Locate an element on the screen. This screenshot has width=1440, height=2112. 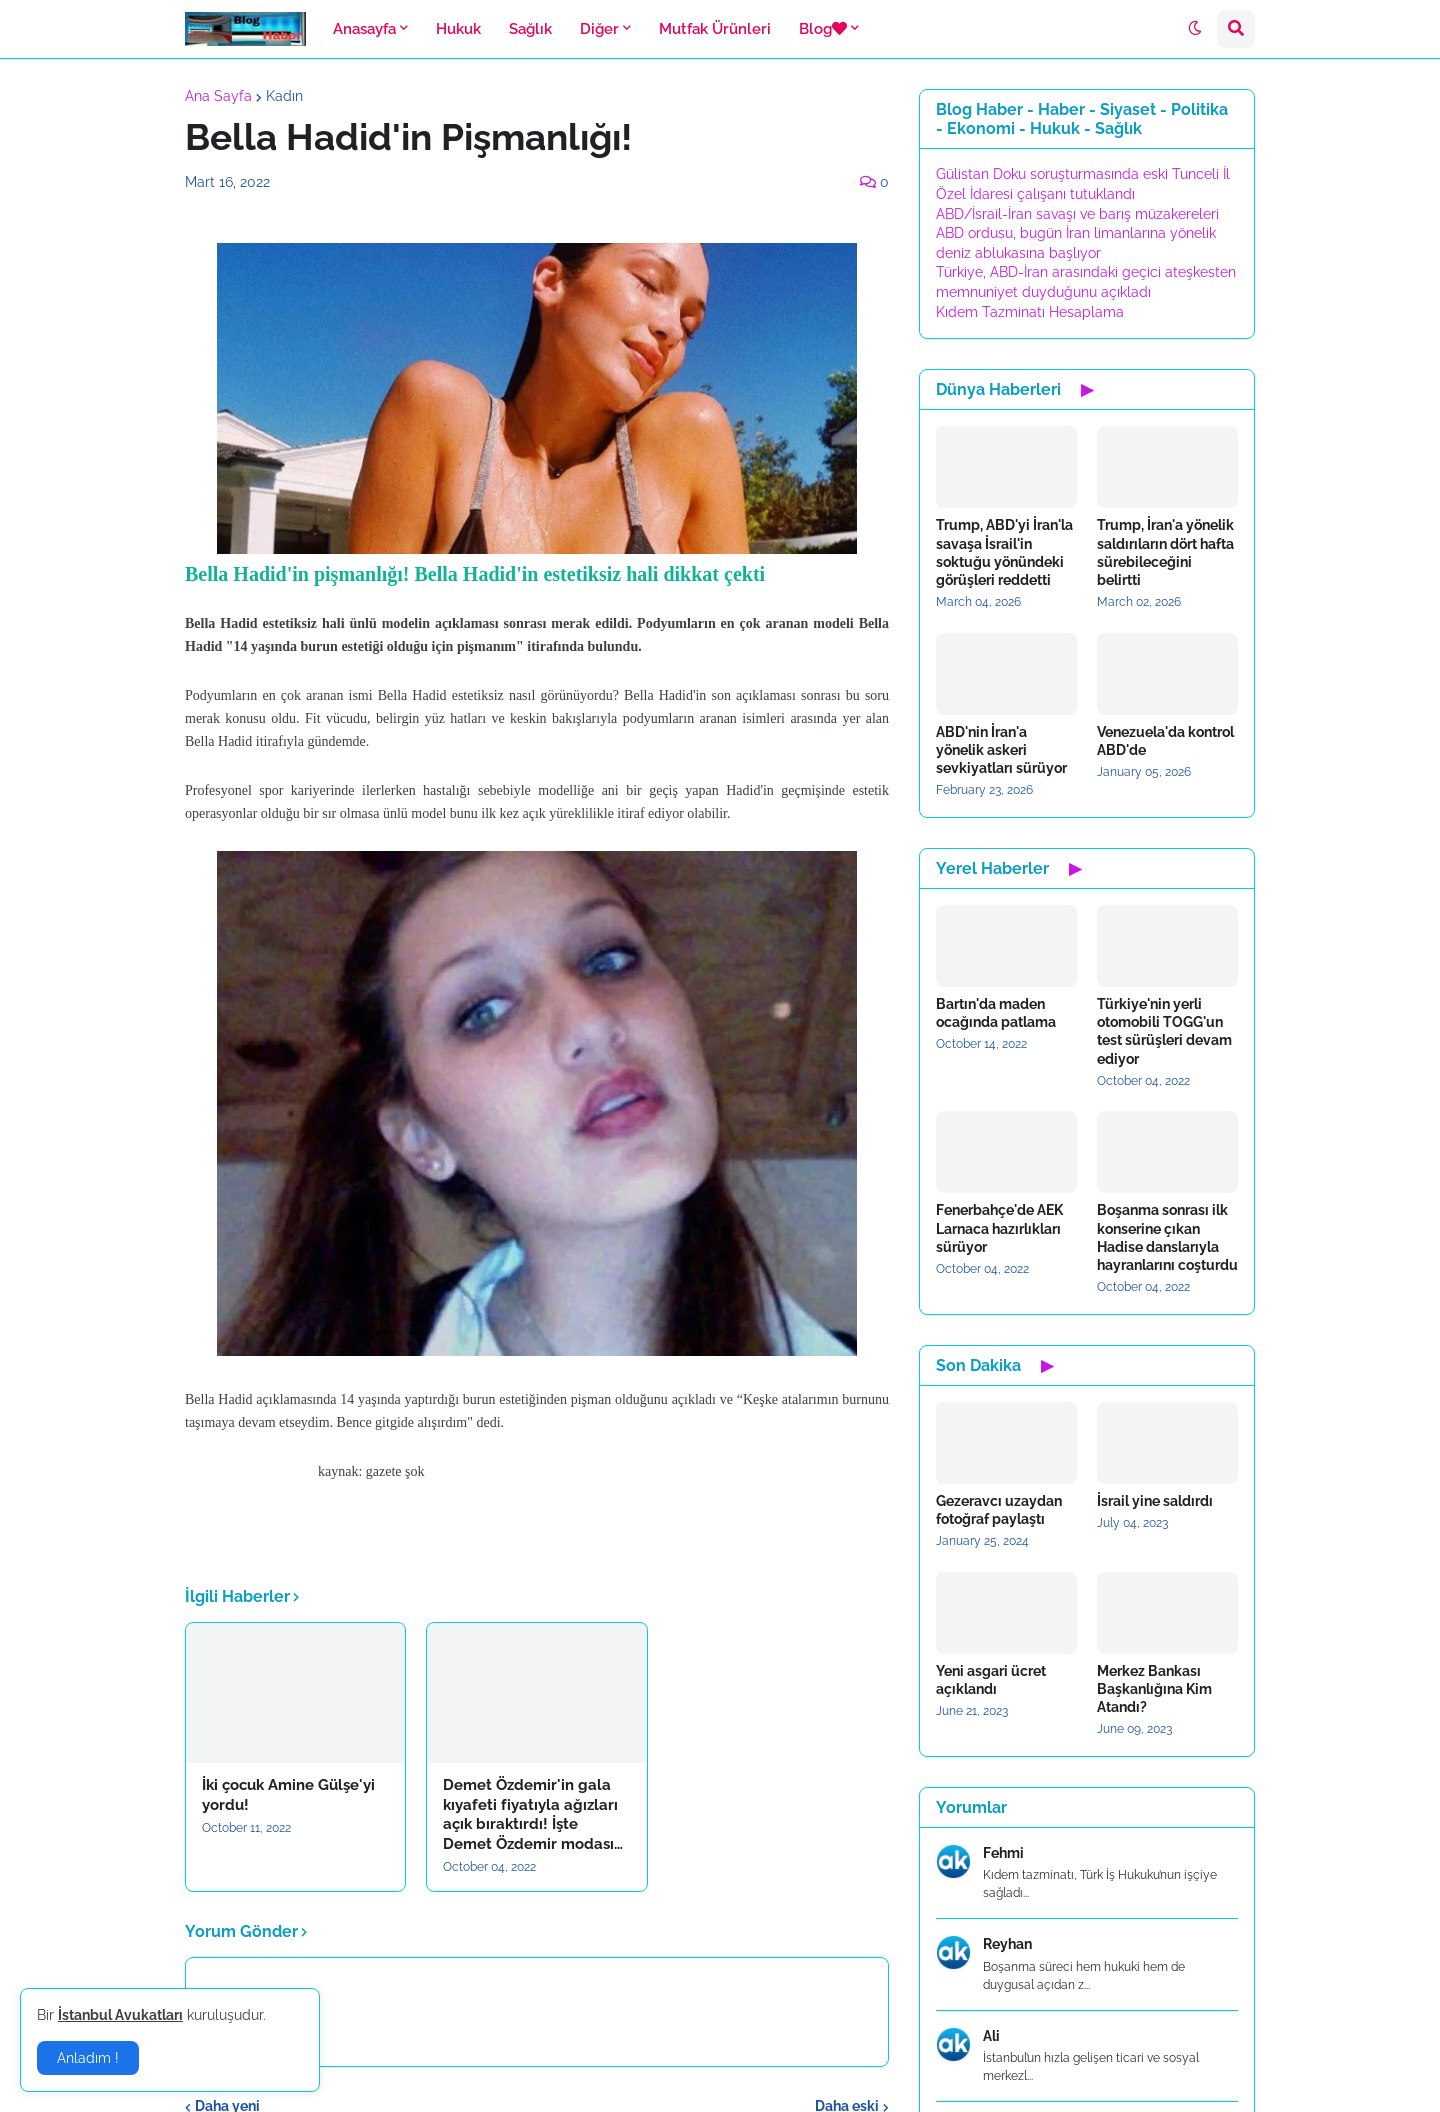
Diğer [menuitem] is located at coordinates (599, 29).